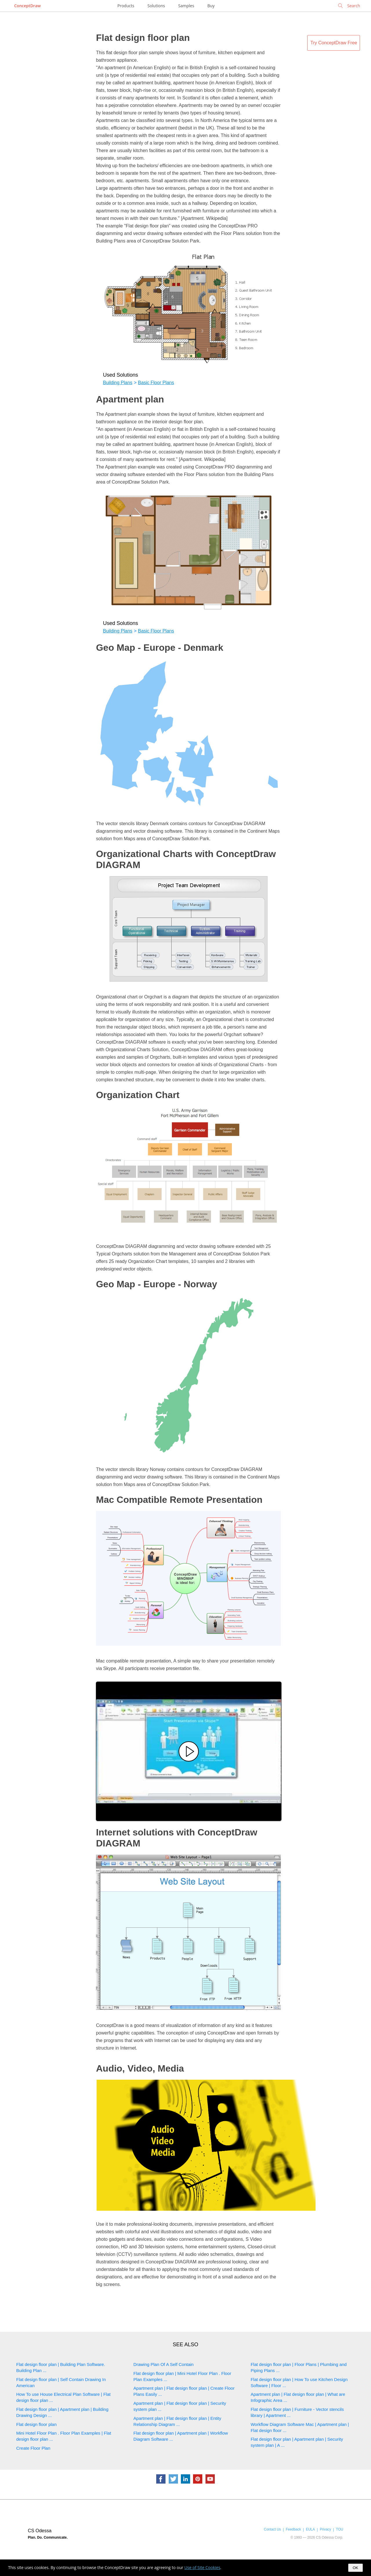 This screenshot has height=2576, width=371. What do you see at coordinates (325, 2529) in the screenshot?
I see `Privacy` at bounding box center [325, 2529].